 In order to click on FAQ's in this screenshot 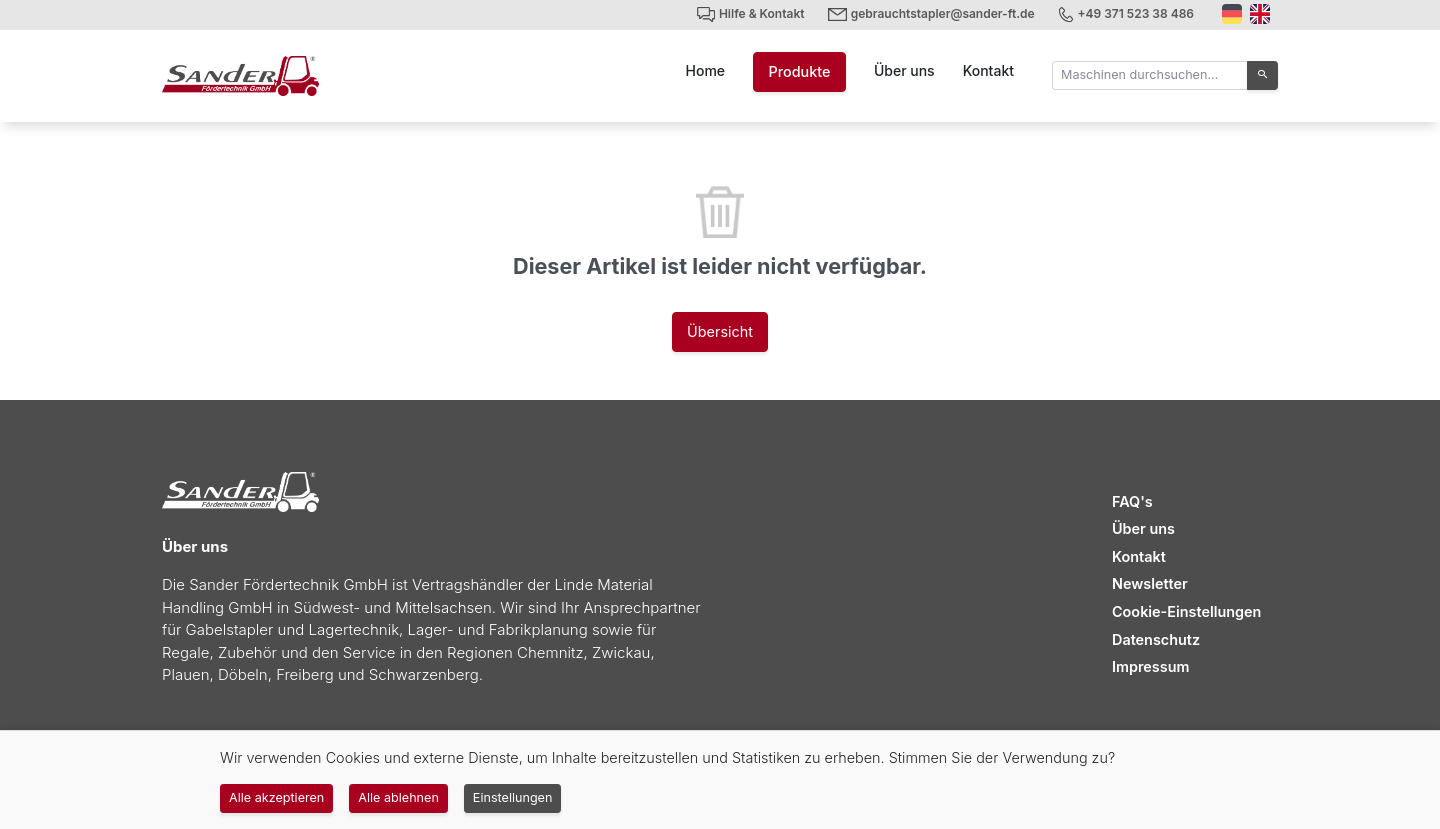, I will do `click(1132, 501)`.